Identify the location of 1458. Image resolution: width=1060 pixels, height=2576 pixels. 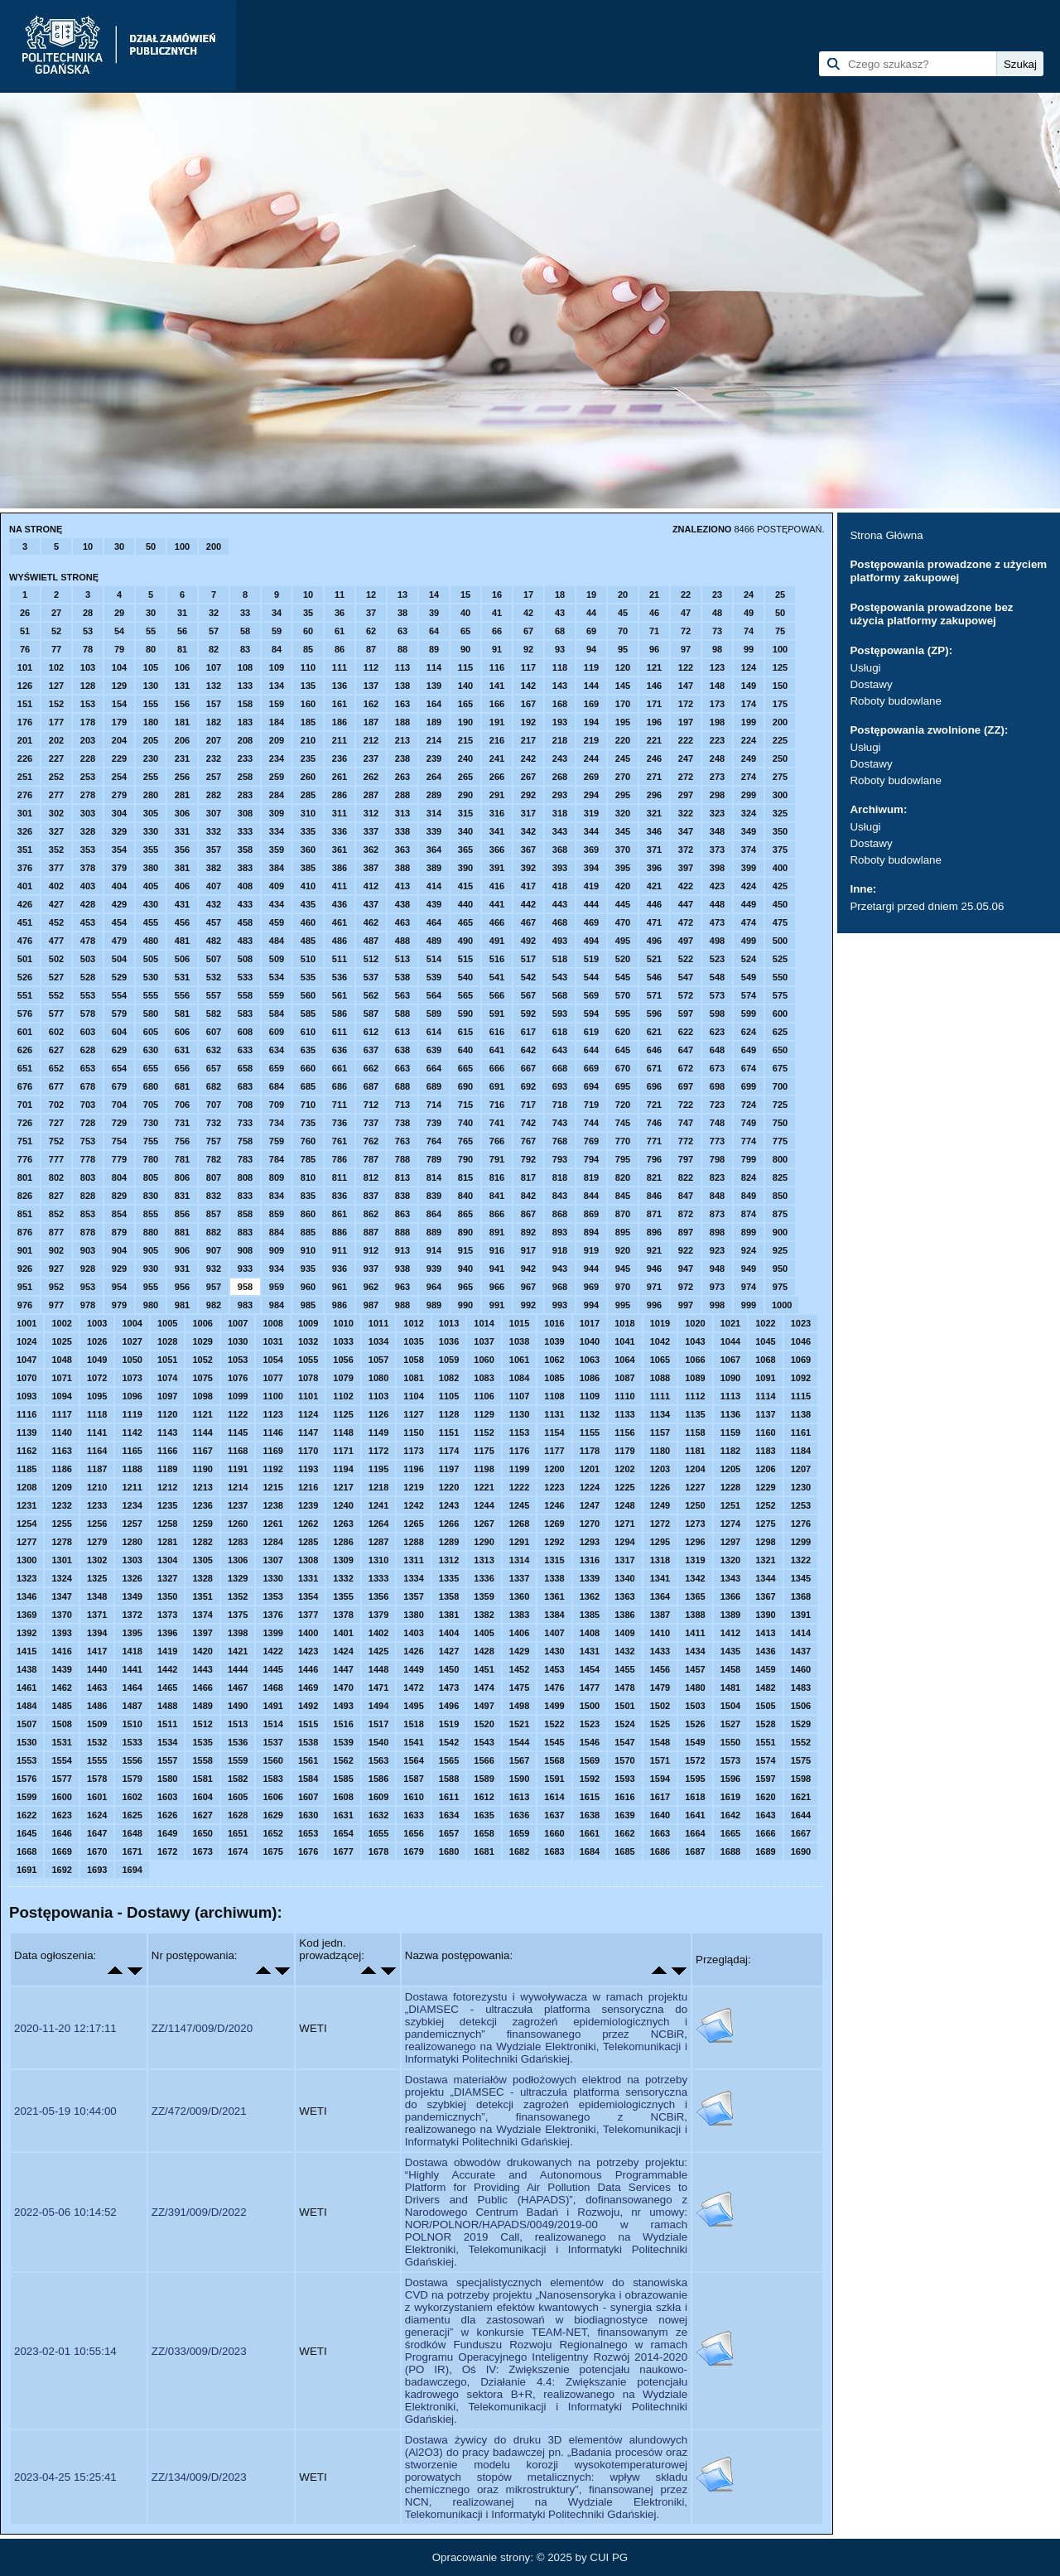
(730, 1669).